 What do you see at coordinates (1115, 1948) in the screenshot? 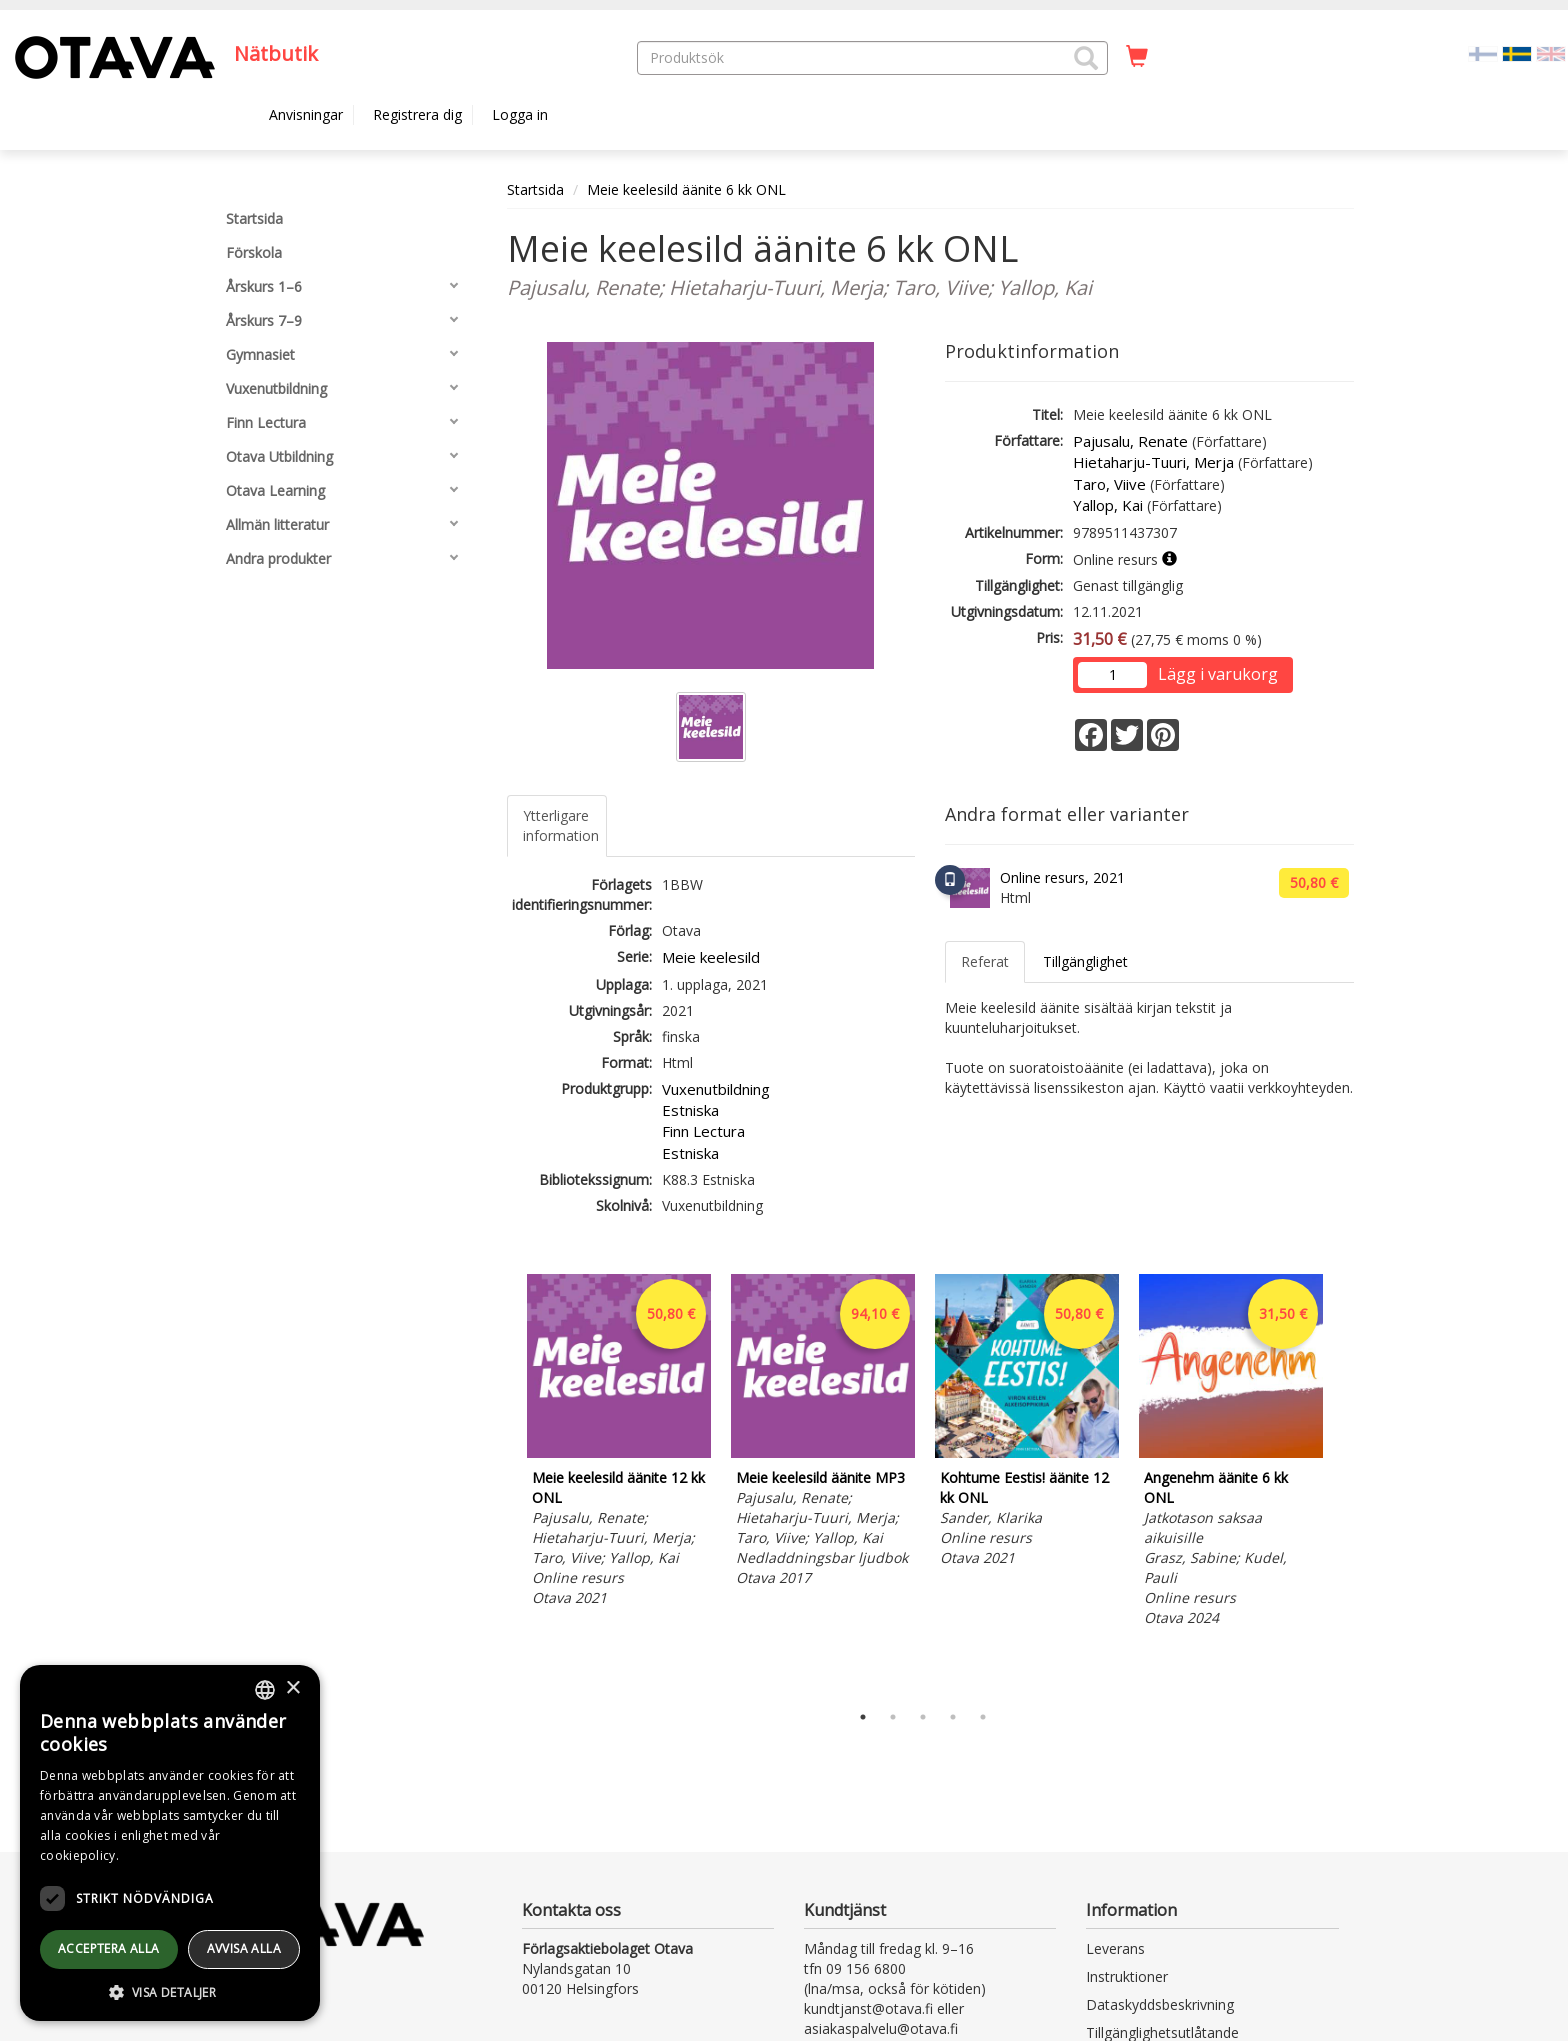
I see `Leverans` at bounding box center [1115, 1948].